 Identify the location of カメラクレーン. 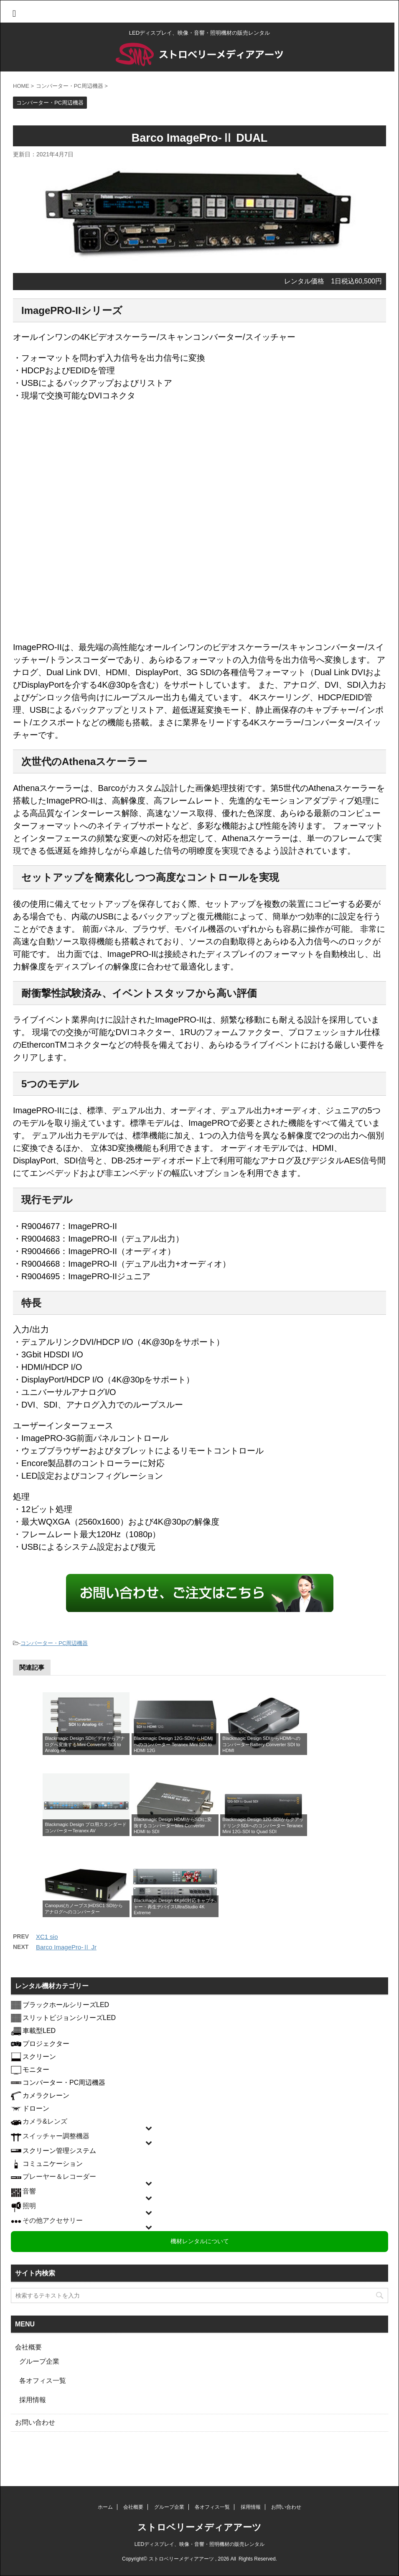
(46, 2095).